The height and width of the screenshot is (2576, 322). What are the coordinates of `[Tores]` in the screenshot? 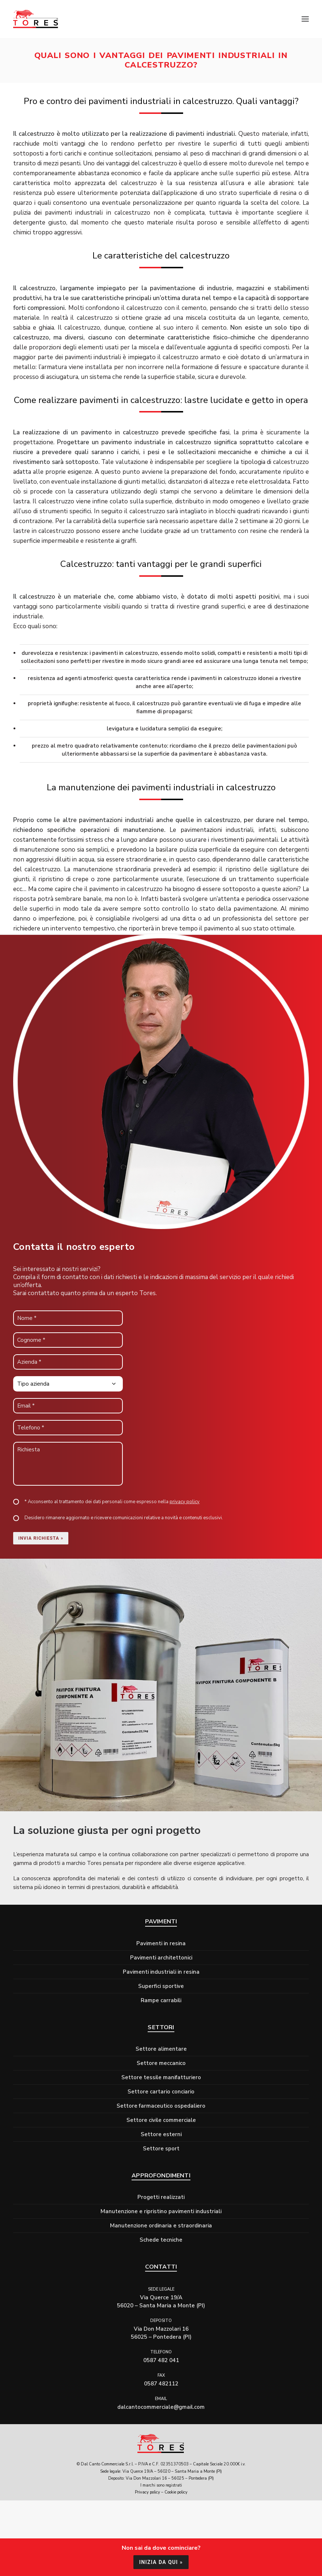 It's located at (35, 19).